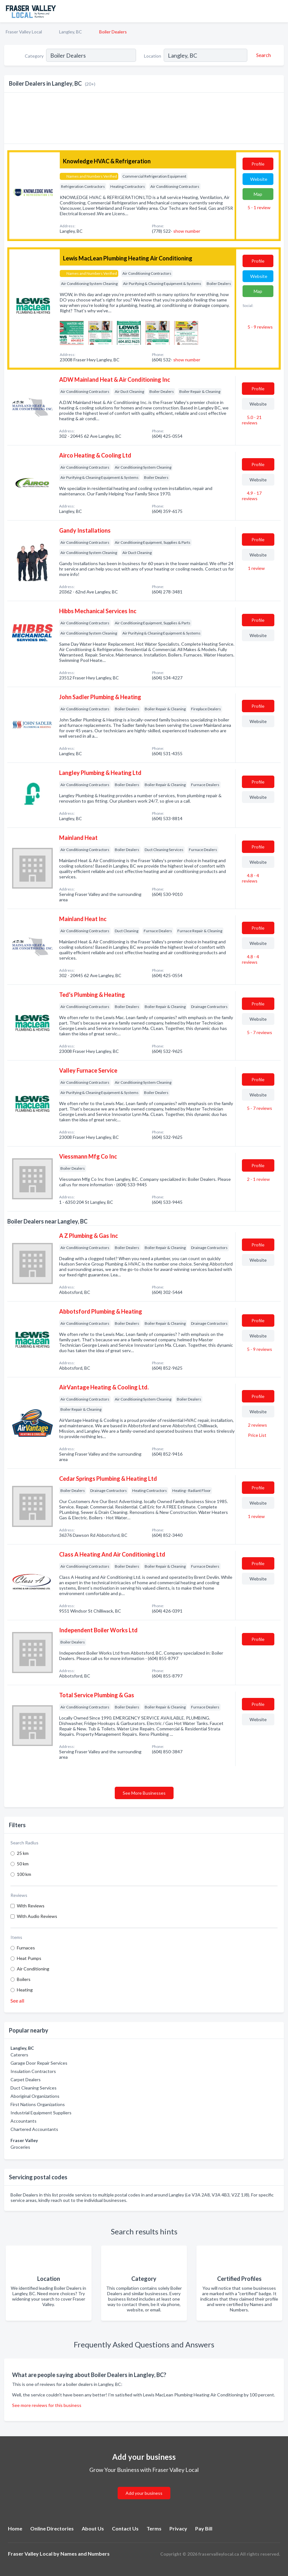 Image resolution: width=288 pixels, height=2576 pixels. Describe the element at coordinates (37, 1916) in the screenshot. I see `With Audio Reviews` at that location.